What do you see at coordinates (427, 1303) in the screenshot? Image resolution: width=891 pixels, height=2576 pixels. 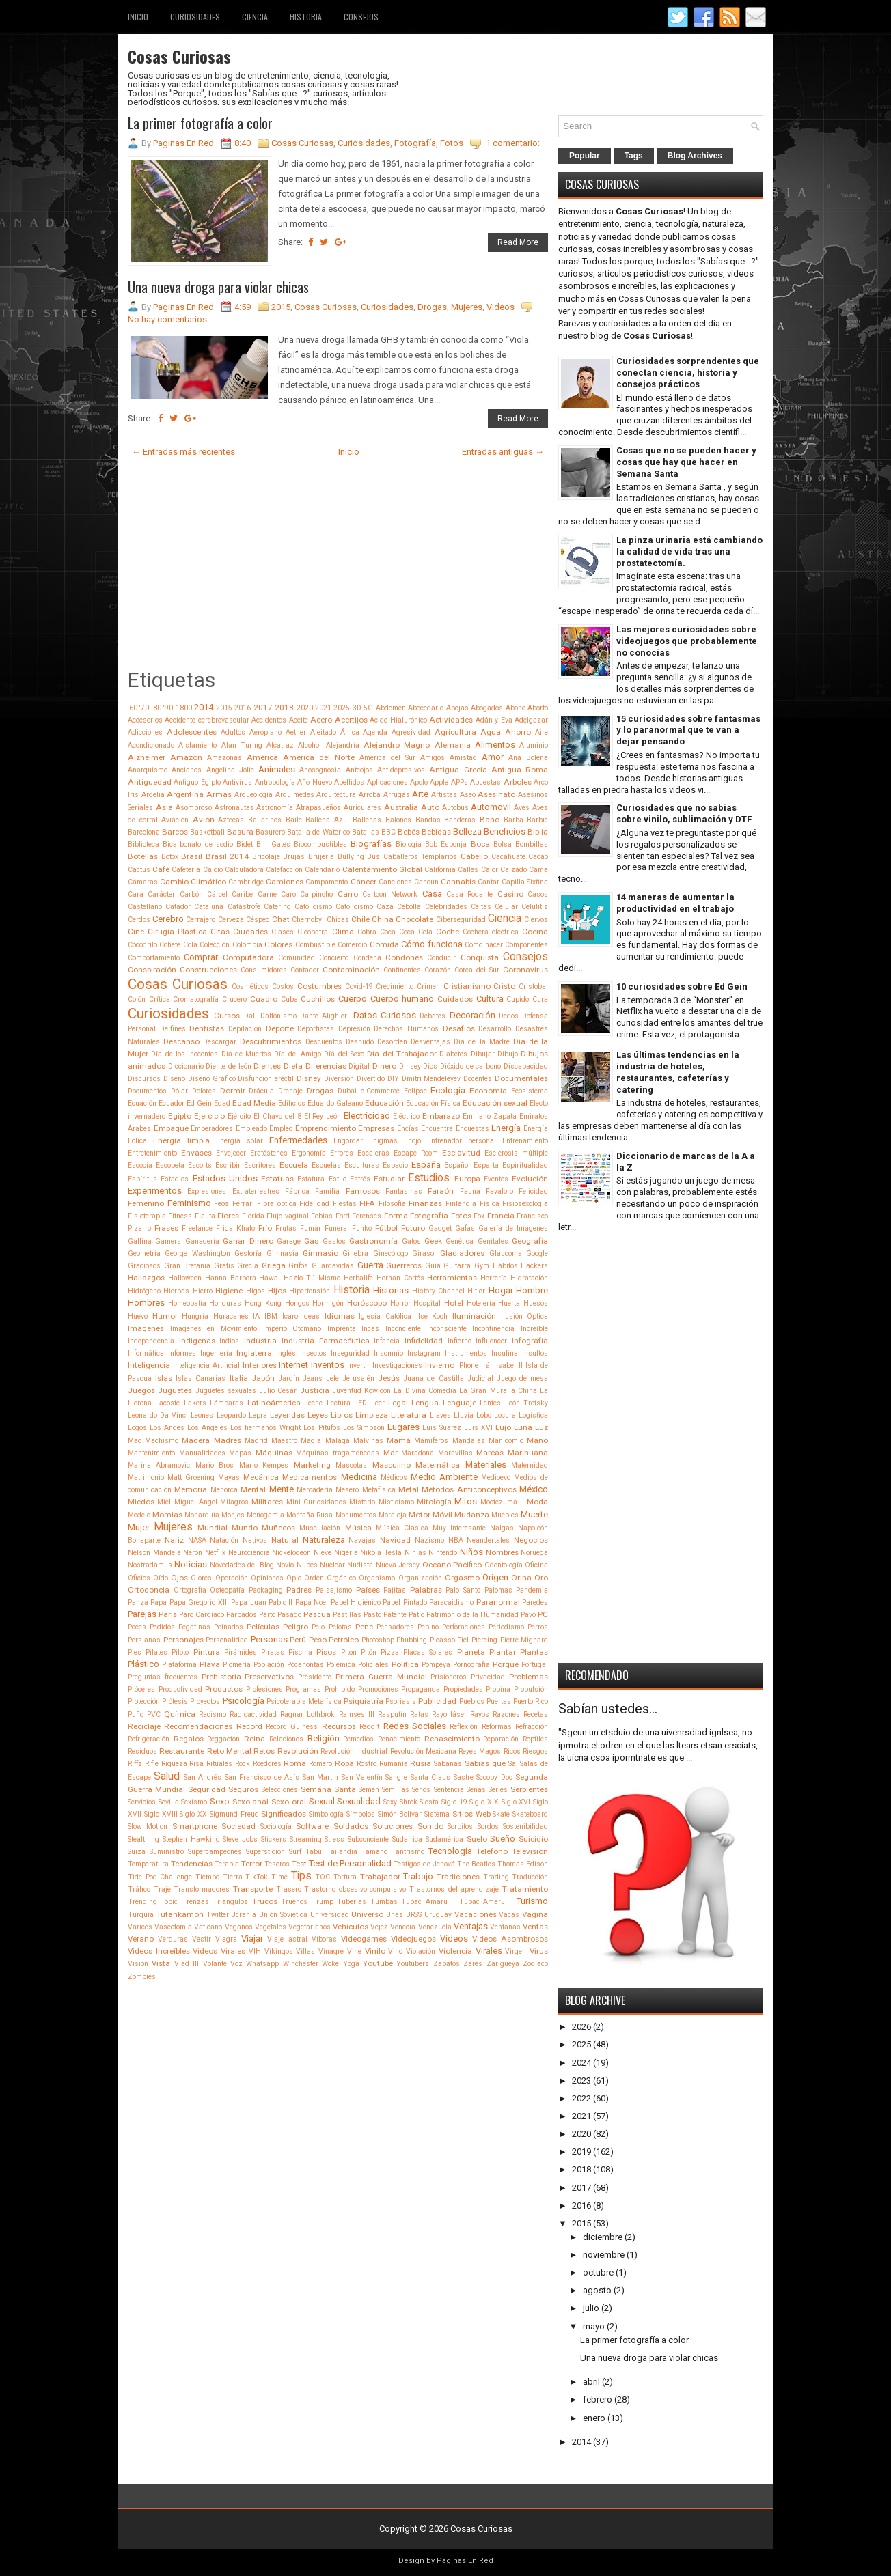 I see `Hospital` at bounding box center [427, 1303].